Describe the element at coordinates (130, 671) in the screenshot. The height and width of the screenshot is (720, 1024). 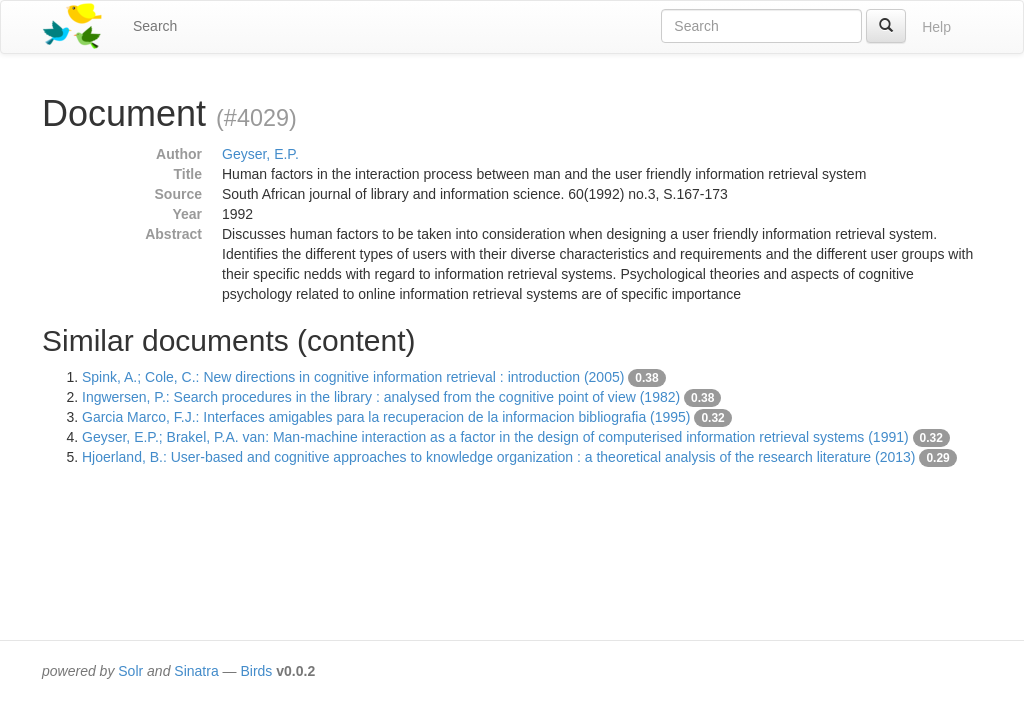
I see `Solr` at that location.